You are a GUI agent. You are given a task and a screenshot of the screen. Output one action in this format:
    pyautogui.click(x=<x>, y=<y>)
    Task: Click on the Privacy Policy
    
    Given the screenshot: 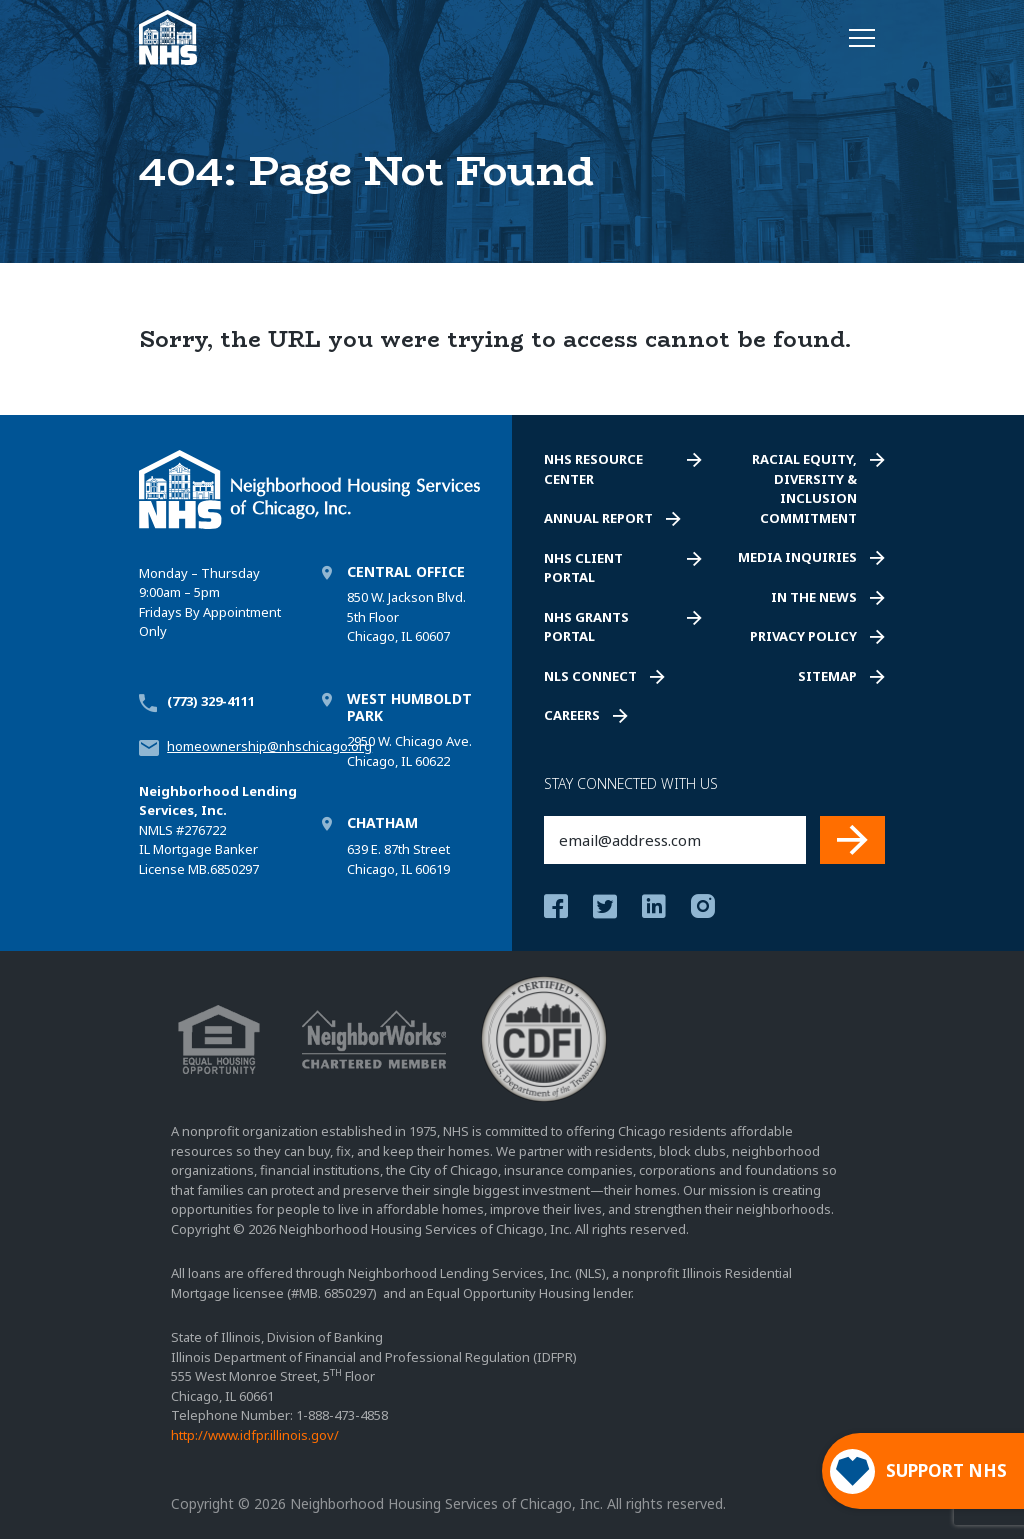 What is the action you would take?
    pyautogui.click(x=803, y=636)
    